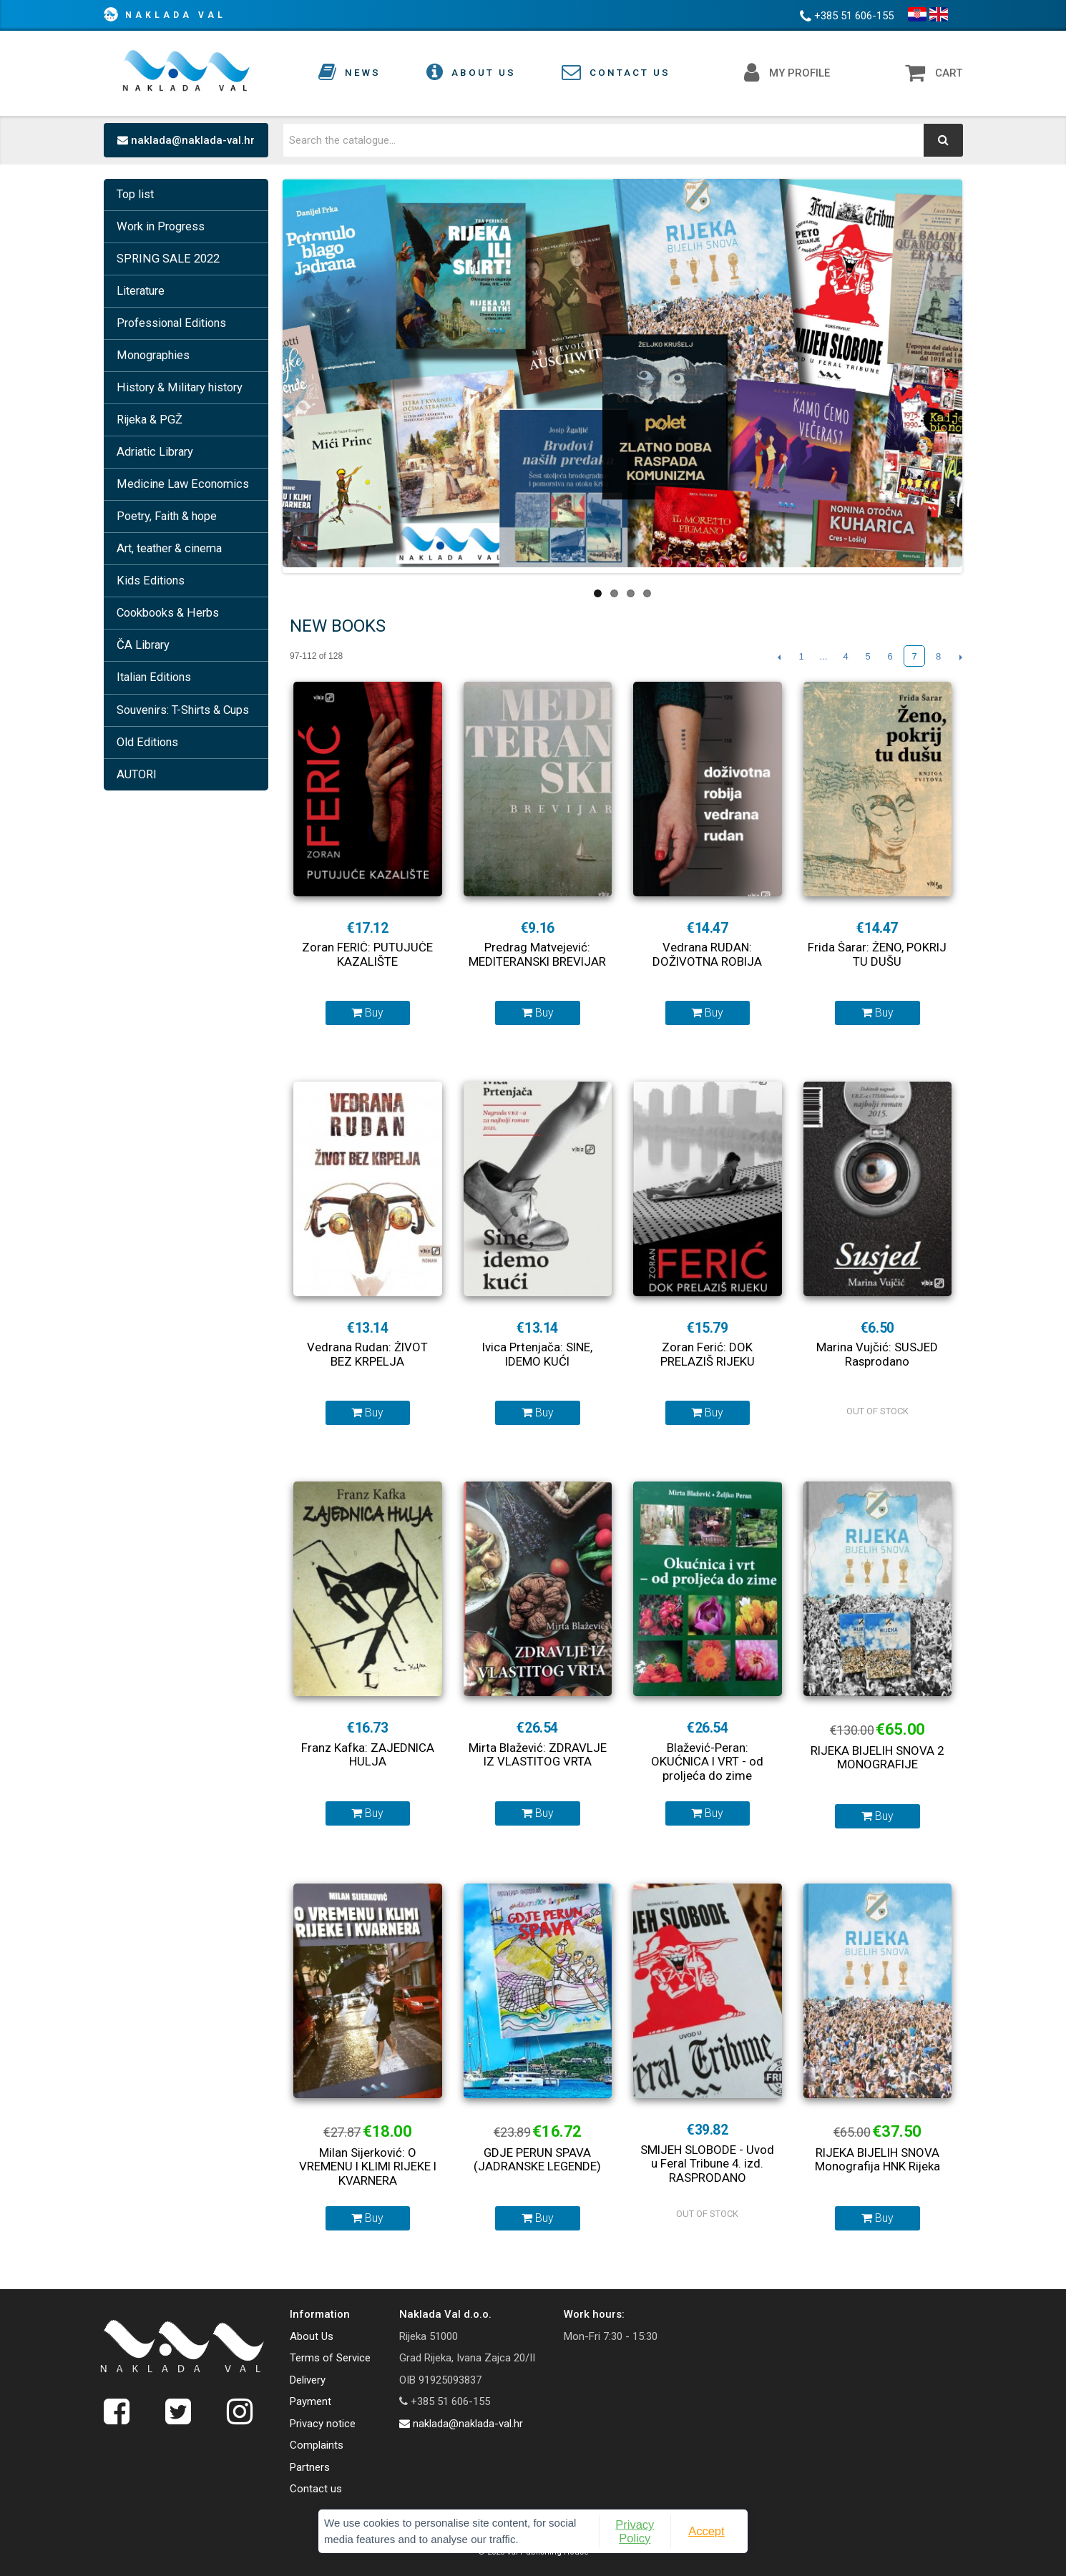 The height and width of the screenshot is (2576, 1066). I want to click on Next, so click(960, 656).